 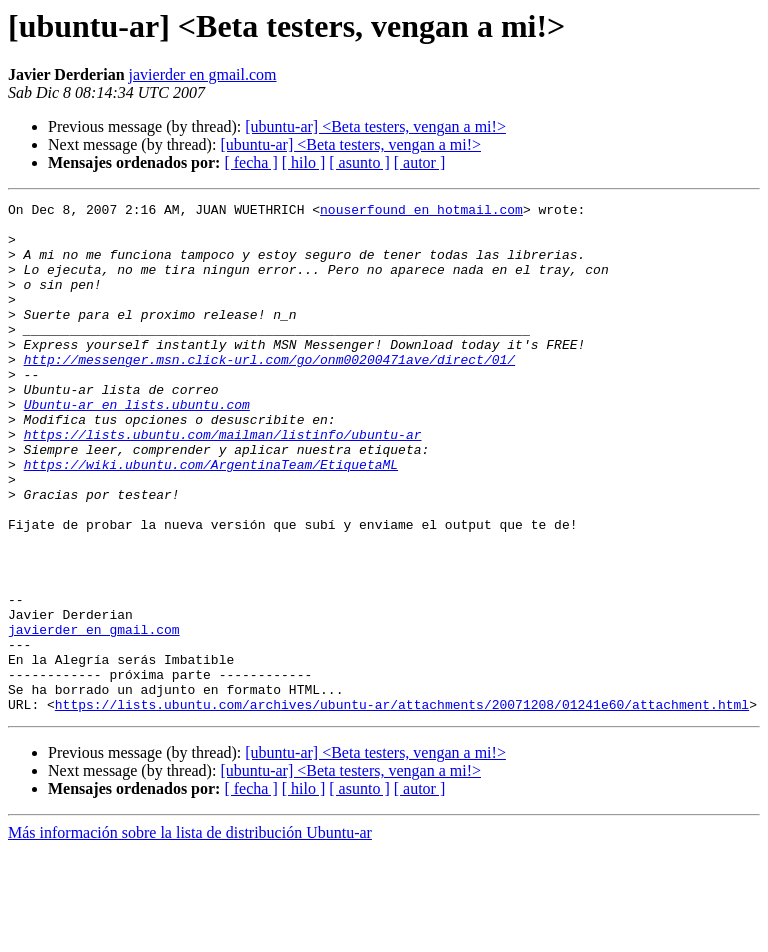 What do you see at coordinates (359, 162) in the screenshot?
I see `[ asunto ]` at bounding box center [359, 162].